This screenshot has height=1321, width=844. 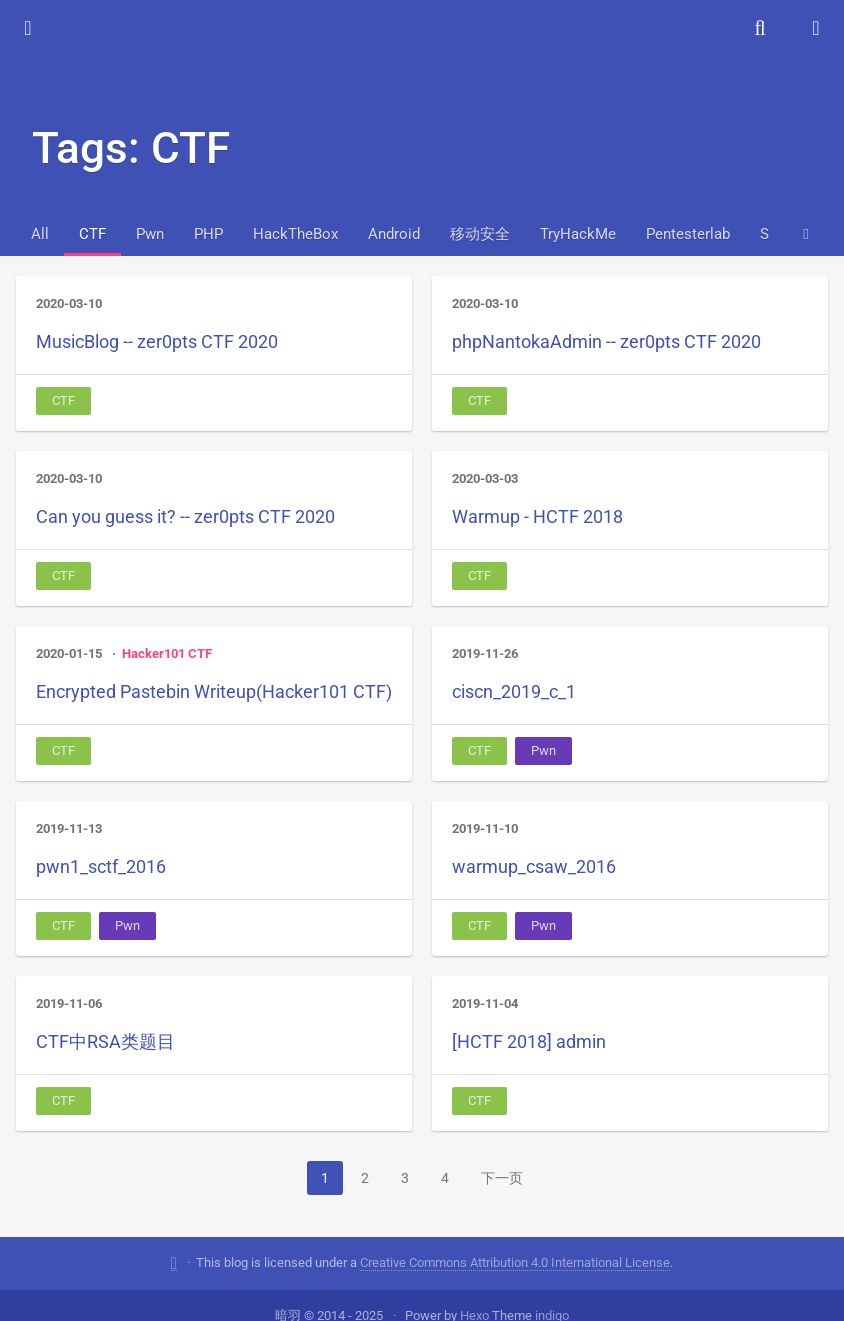 I want to click on All, so click(x=40, y=234).